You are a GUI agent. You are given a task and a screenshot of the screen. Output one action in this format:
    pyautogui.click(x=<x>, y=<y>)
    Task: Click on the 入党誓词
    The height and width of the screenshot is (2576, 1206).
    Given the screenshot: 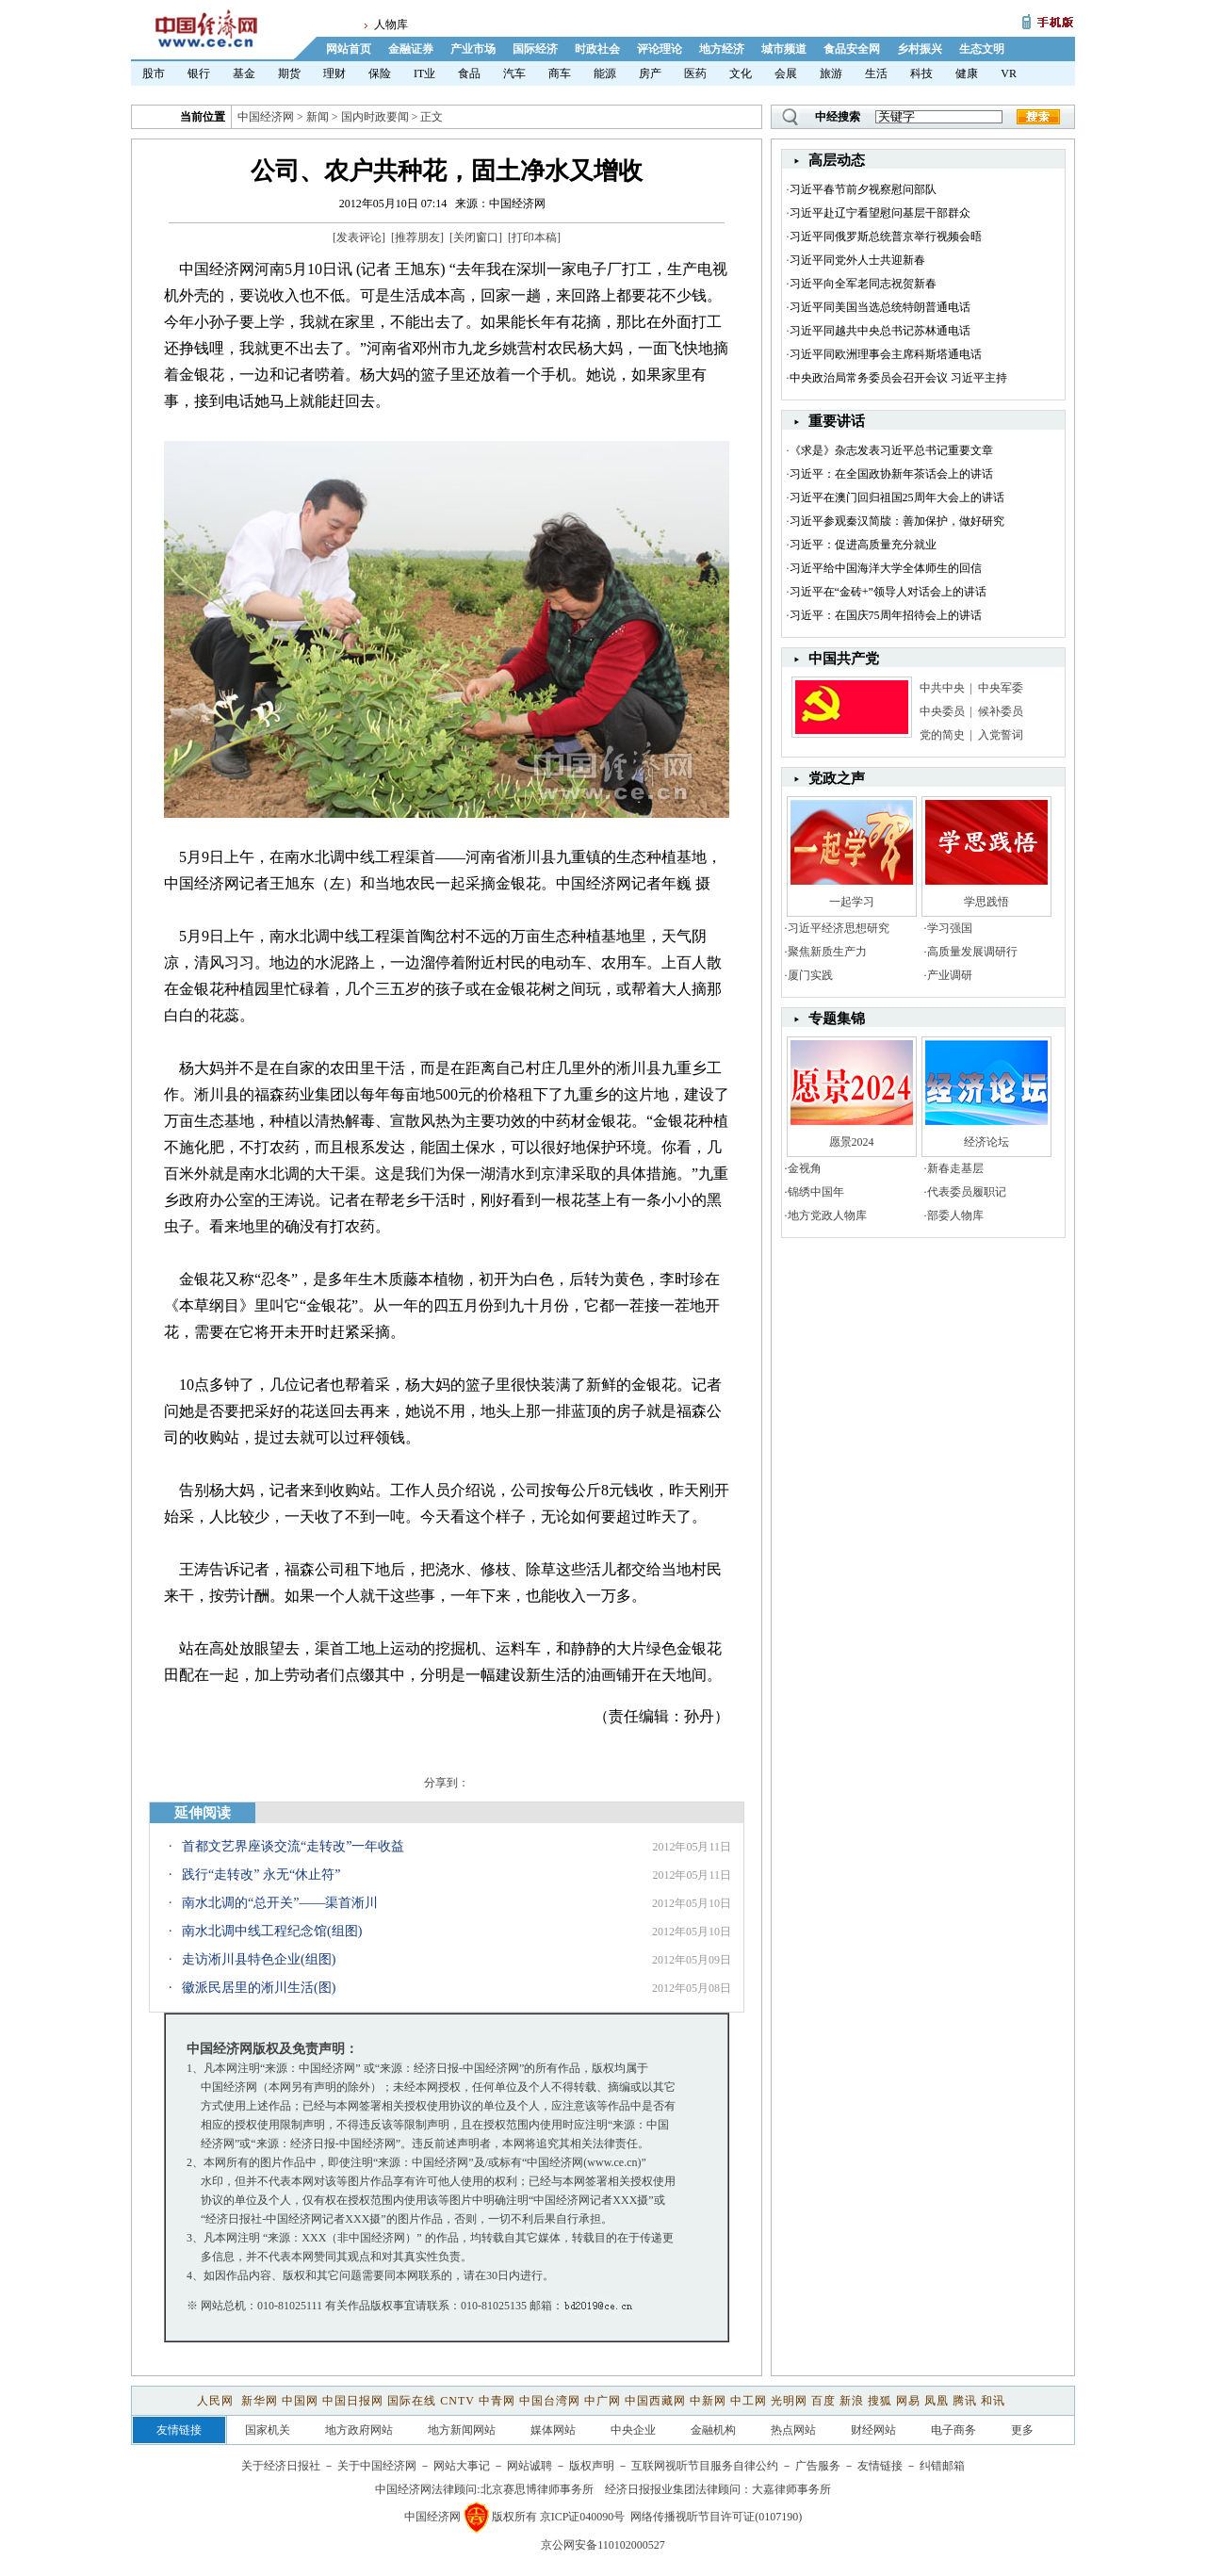 What is the action you would take?
    pyautogui.click(x=1000, y=735)
    